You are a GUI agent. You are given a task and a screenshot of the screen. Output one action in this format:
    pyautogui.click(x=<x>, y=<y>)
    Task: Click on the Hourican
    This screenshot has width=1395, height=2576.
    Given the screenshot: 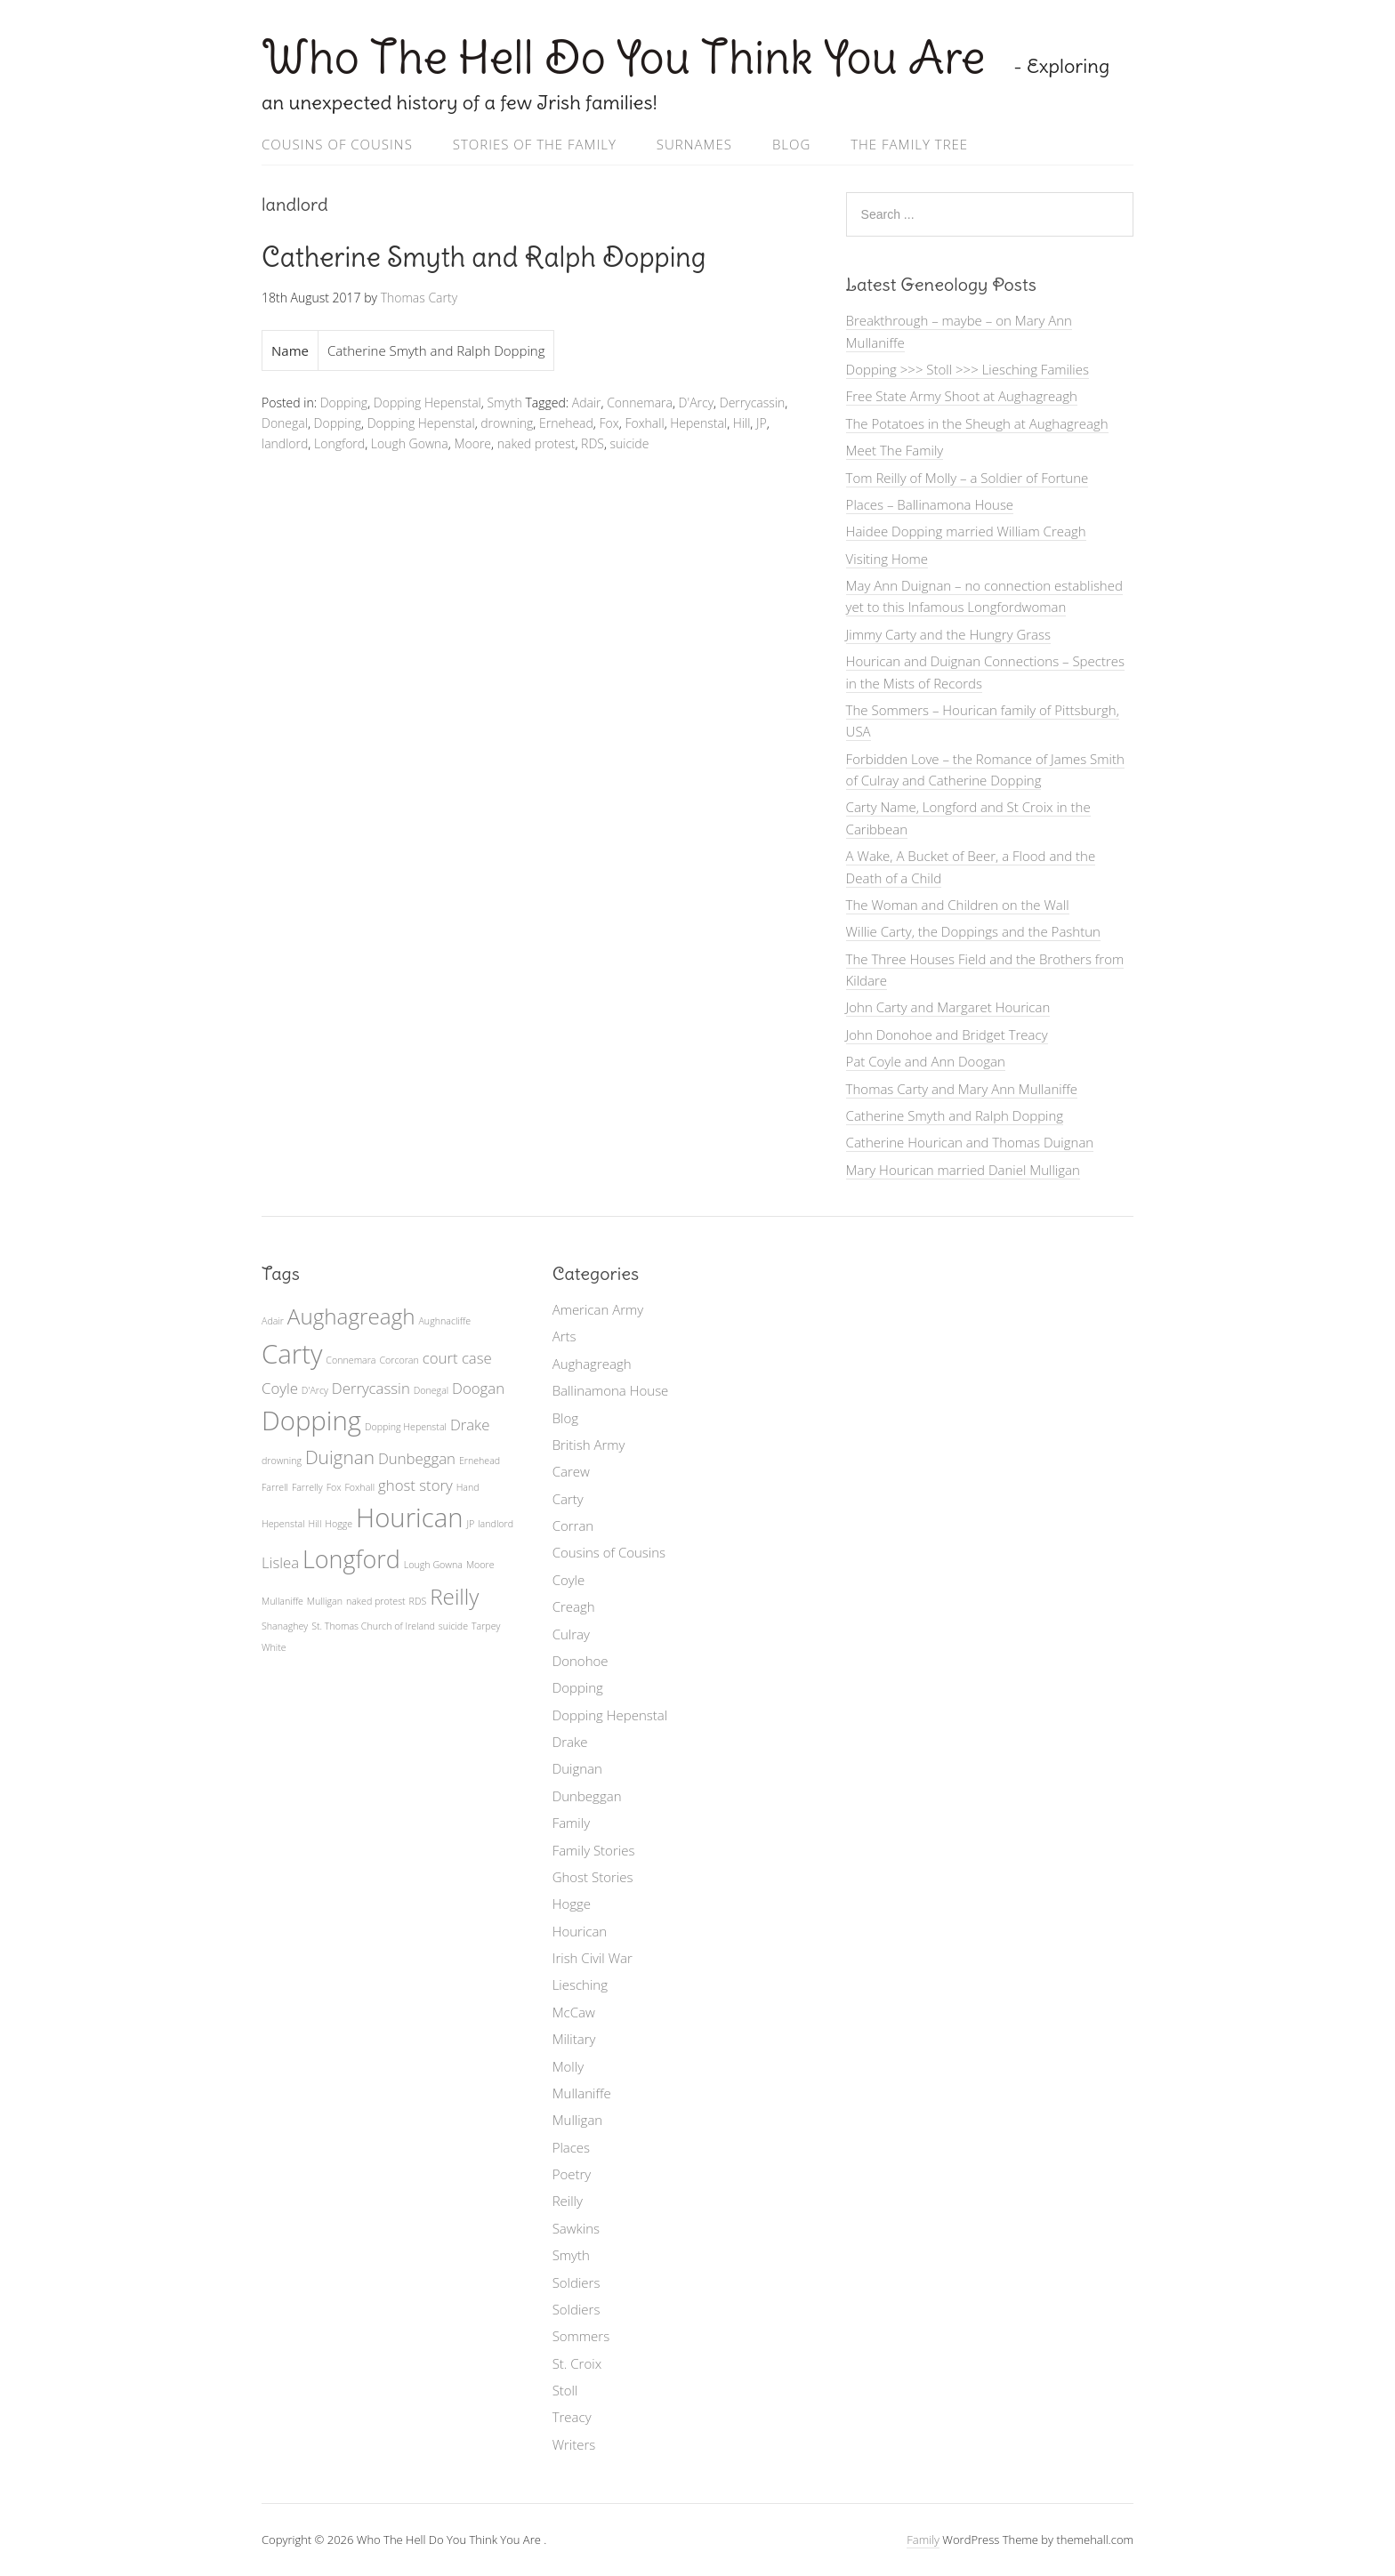 What is the action you would take?
    pyautogui.click(x=580, y=1931)
    